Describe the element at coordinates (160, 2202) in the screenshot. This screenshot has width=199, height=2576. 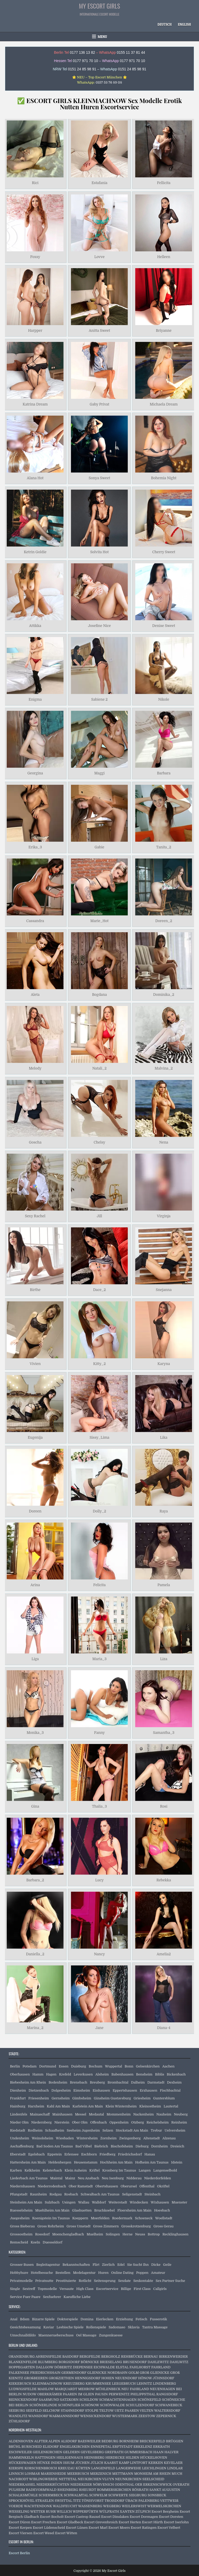
I see `Wixhausen` at that location.